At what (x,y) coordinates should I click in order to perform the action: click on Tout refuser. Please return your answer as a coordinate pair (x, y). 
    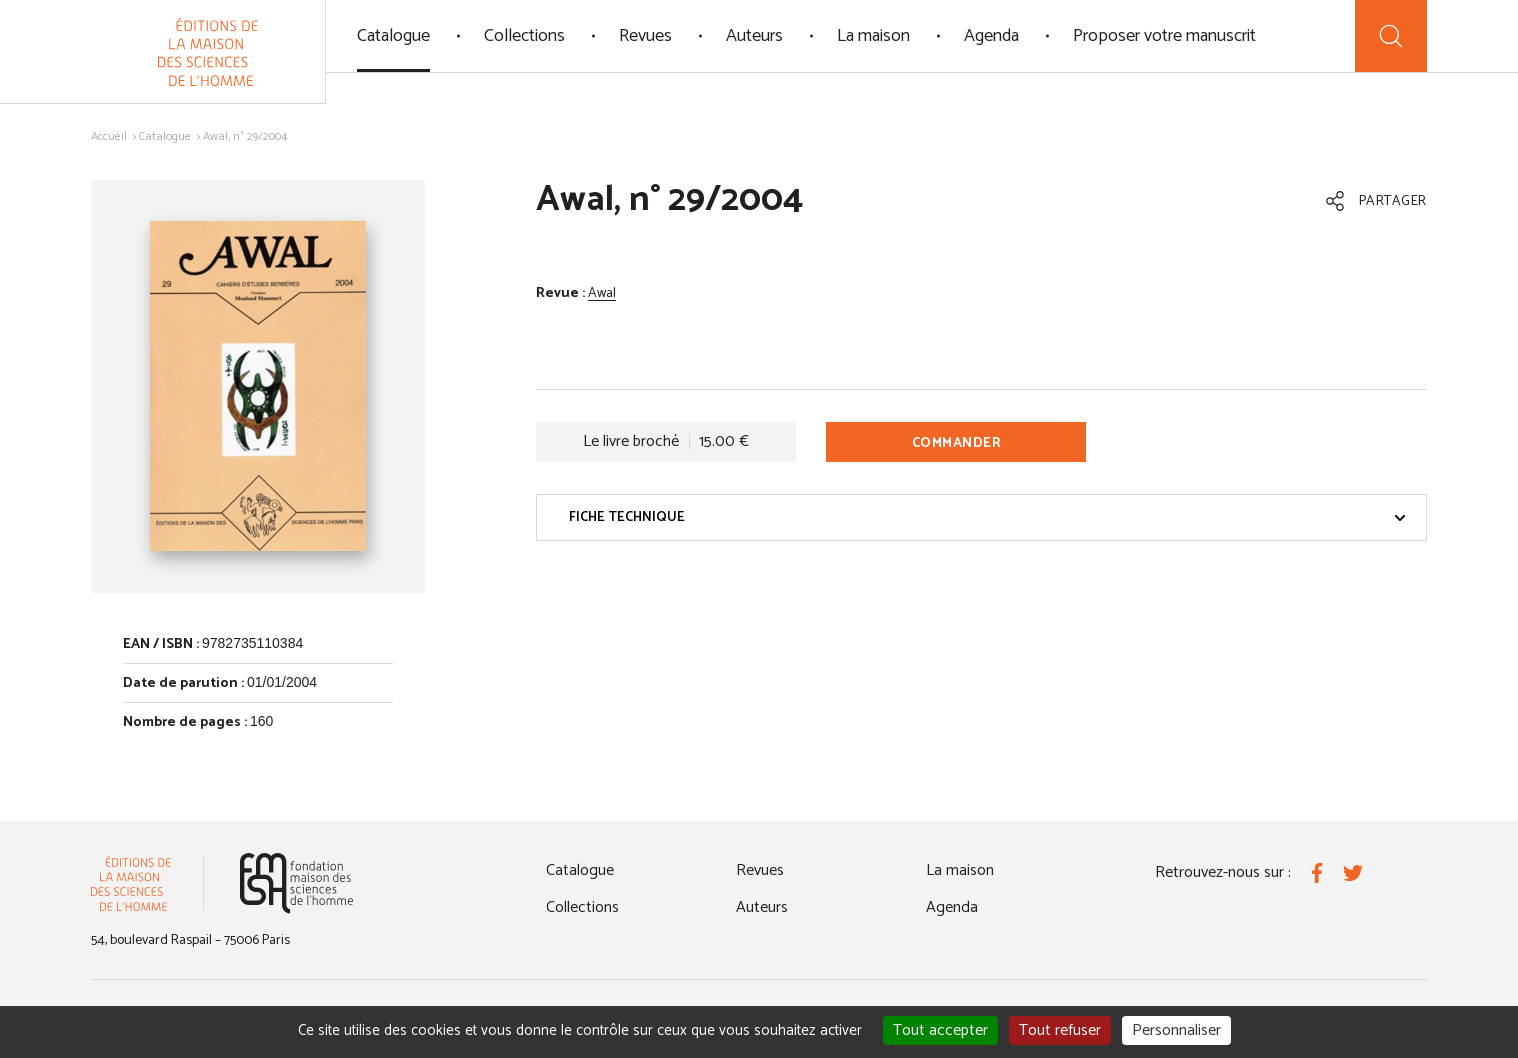
    Looking at the image, I should click on (1060, 1030).